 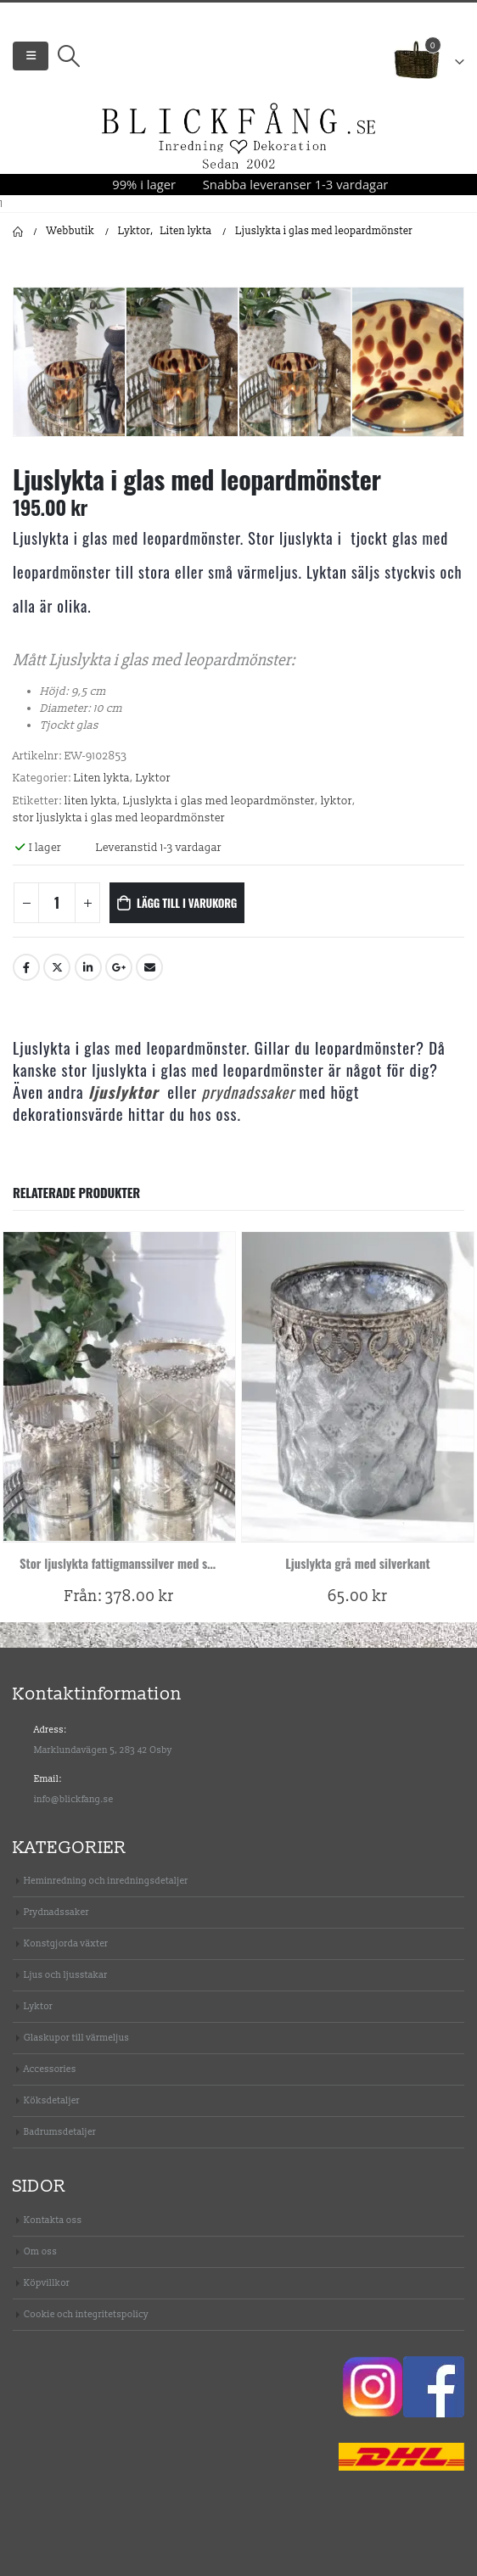 What do you see at coordinates (66, 1974) in the screenshot?
I see `Ljus och ljusstakar` at bounding box center [66, 1974].